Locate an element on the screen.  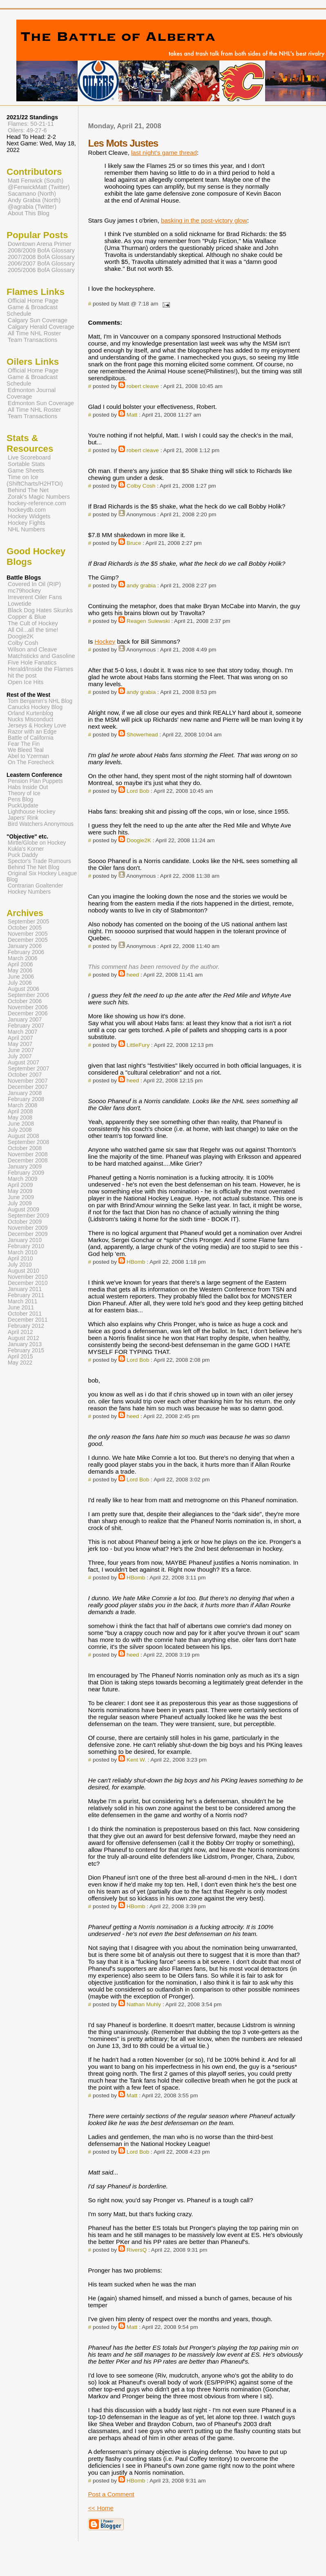
November 2006 is located at coordinates (28, 1007).